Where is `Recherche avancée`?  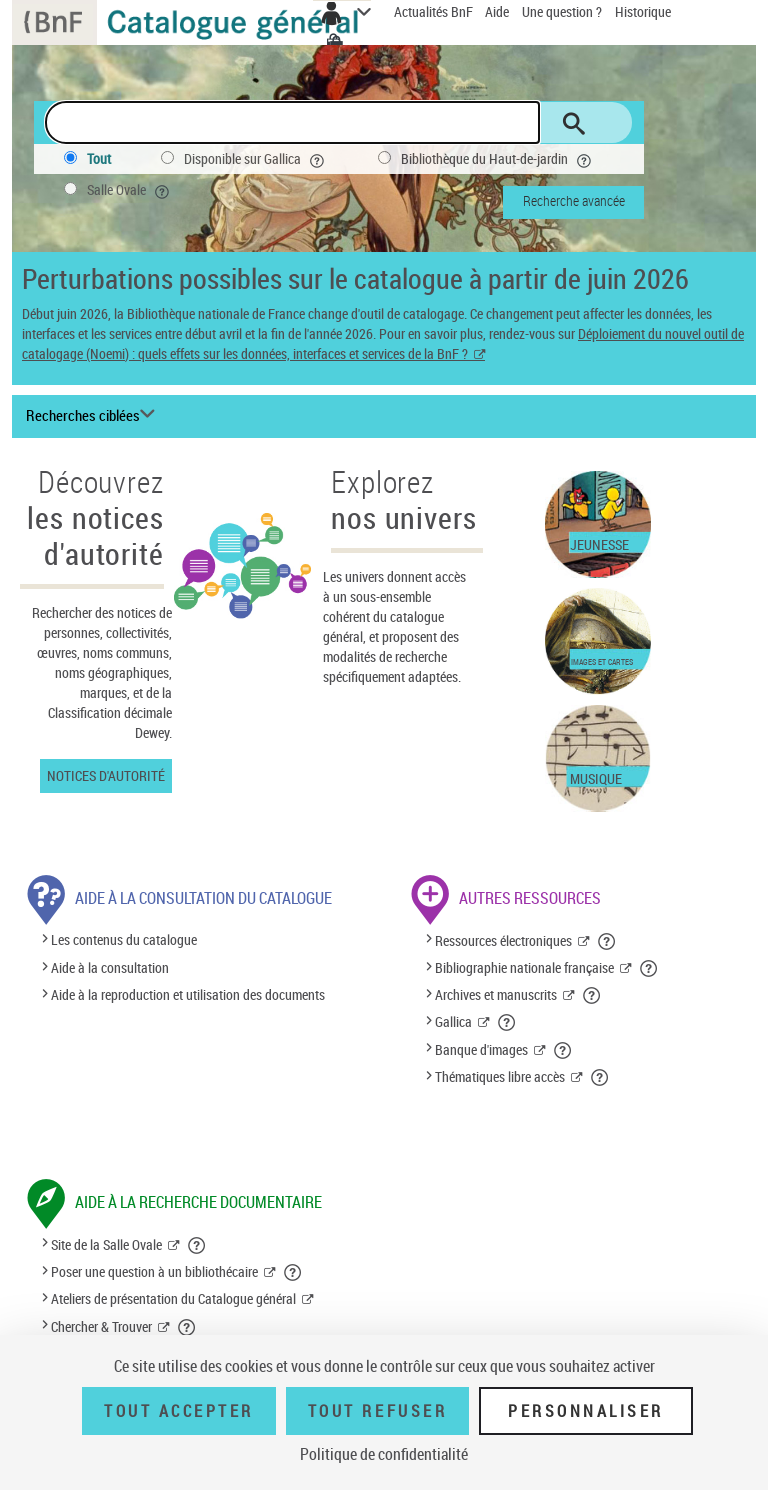 Recherche avancée is located at coordinates (574, 200).